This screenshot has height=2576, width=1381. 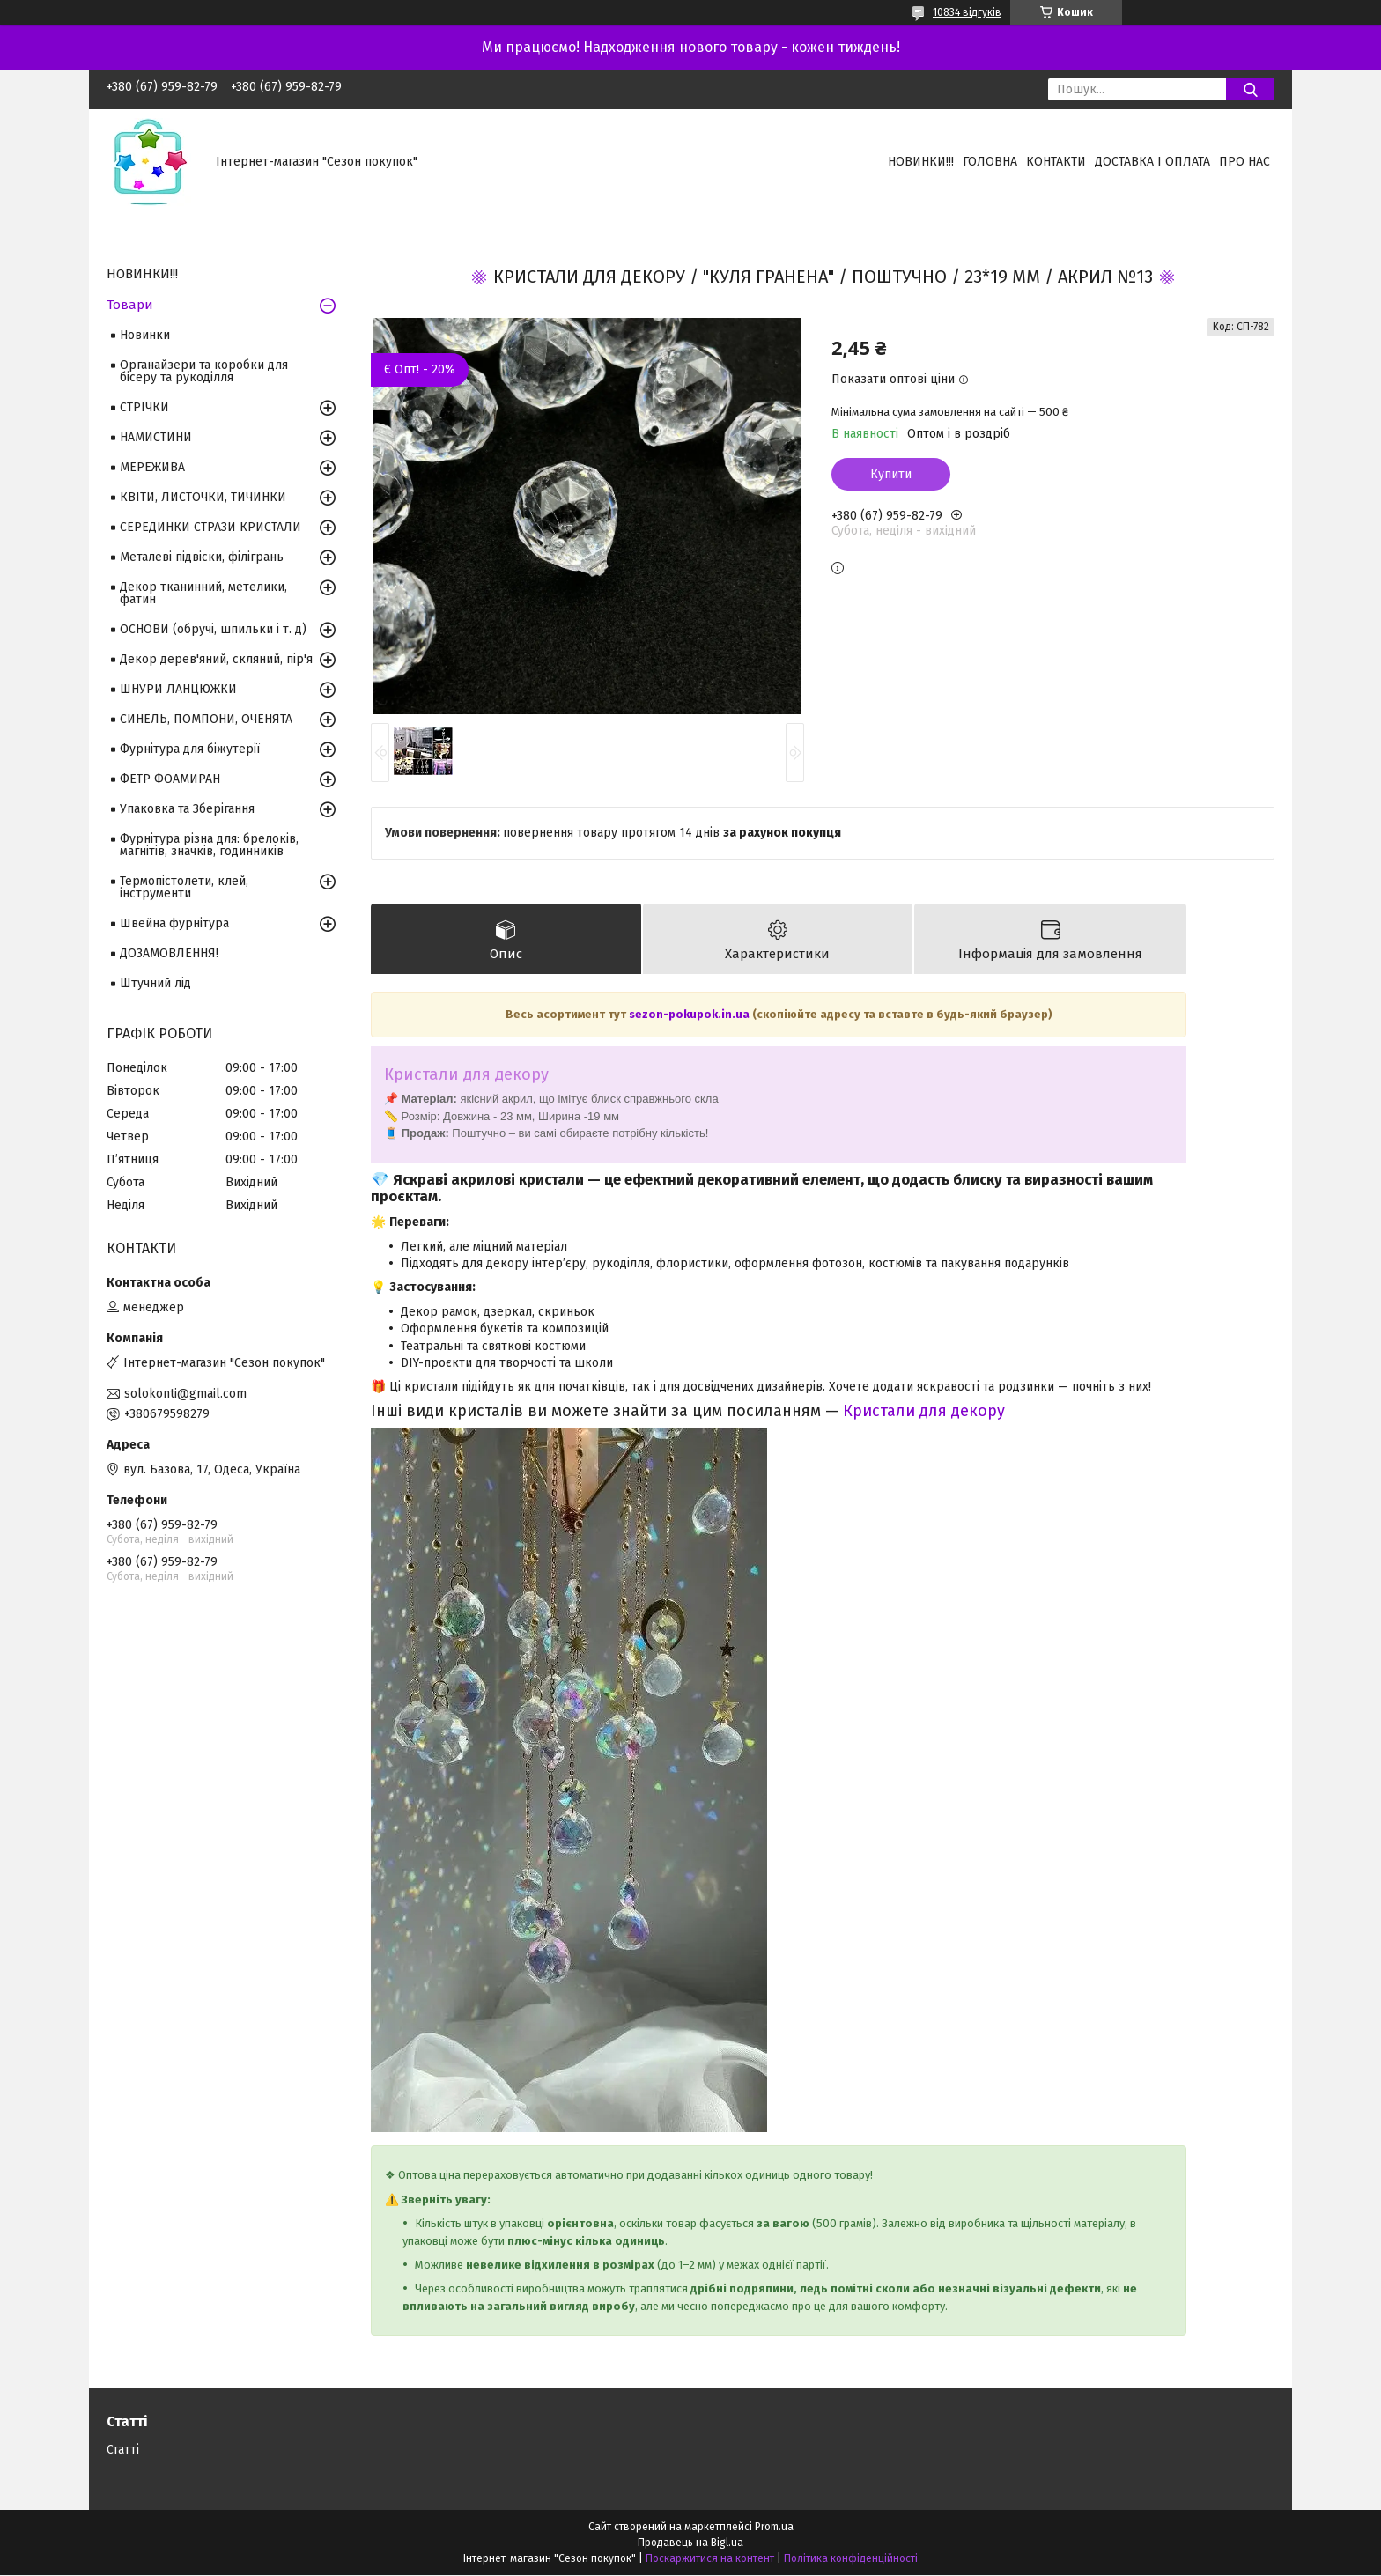 What do you see at coordinates (185, 1393) in the screenshot?
I see `solokonti@gmail.com` at bounding box center [185, 1393].